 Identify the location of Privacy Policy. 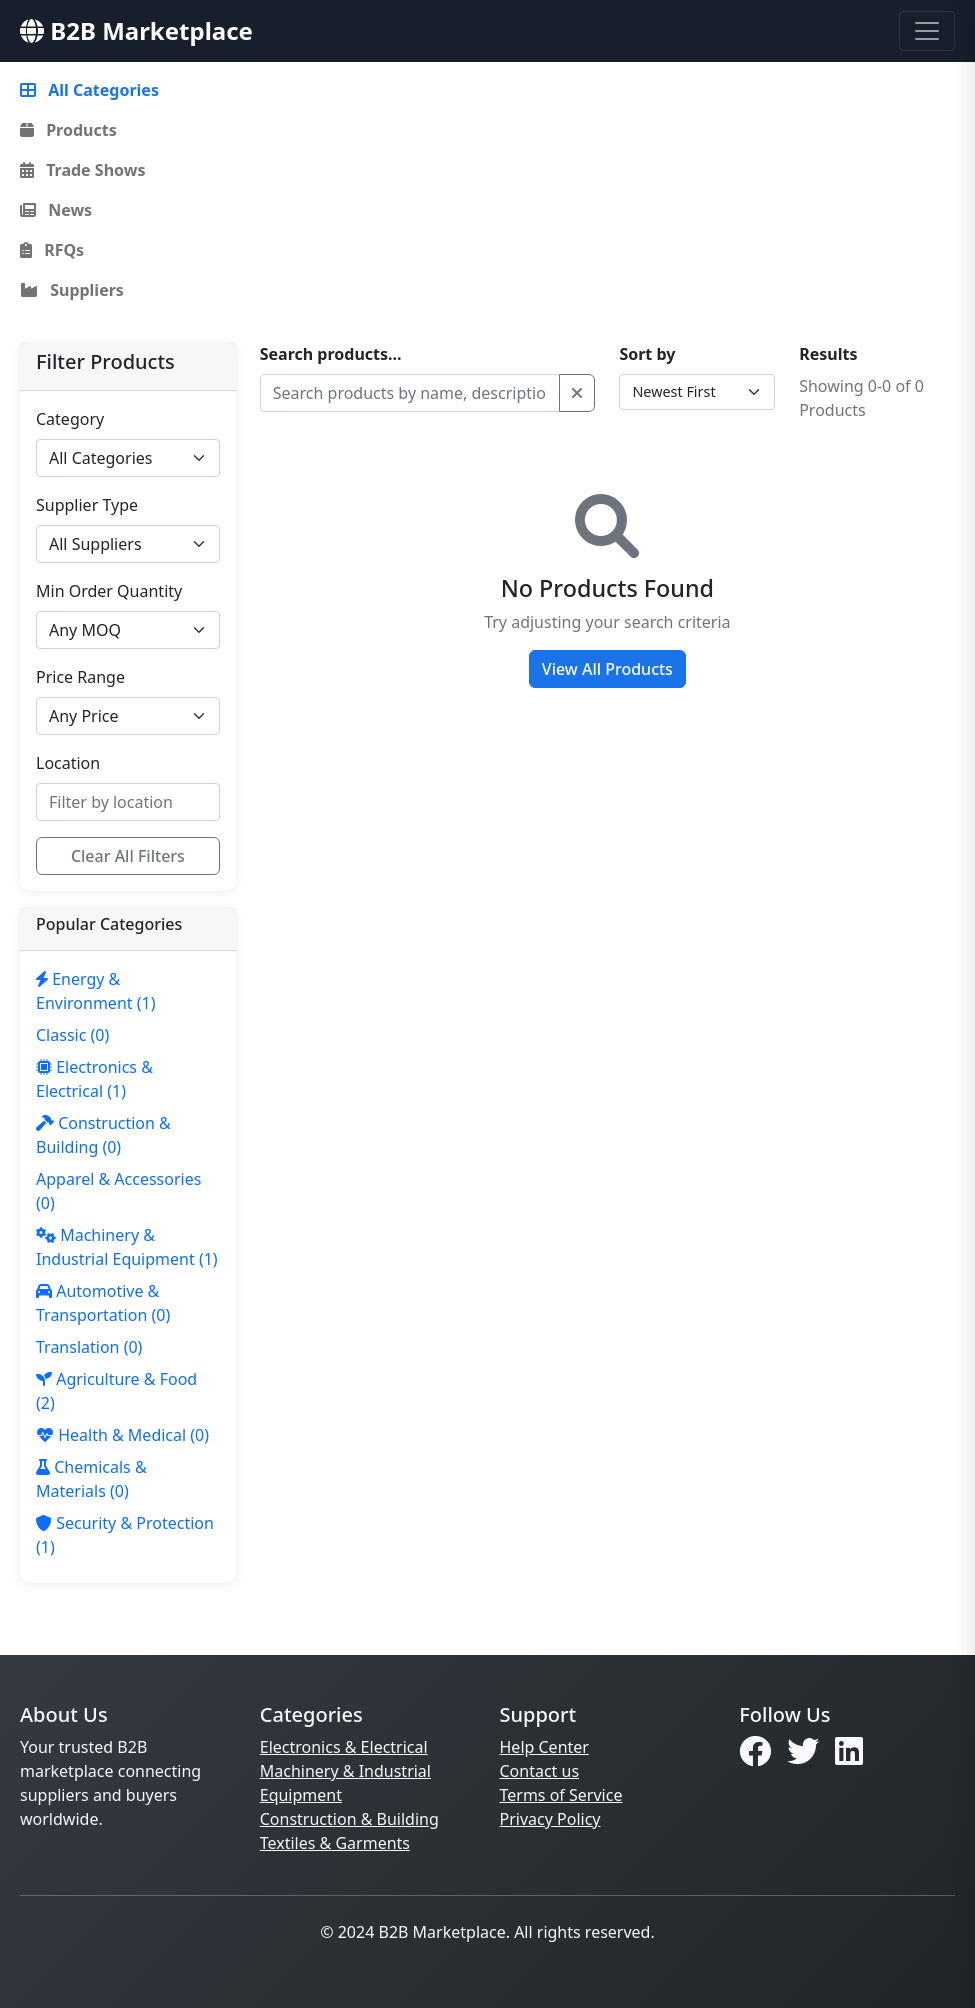
(550, 1819).